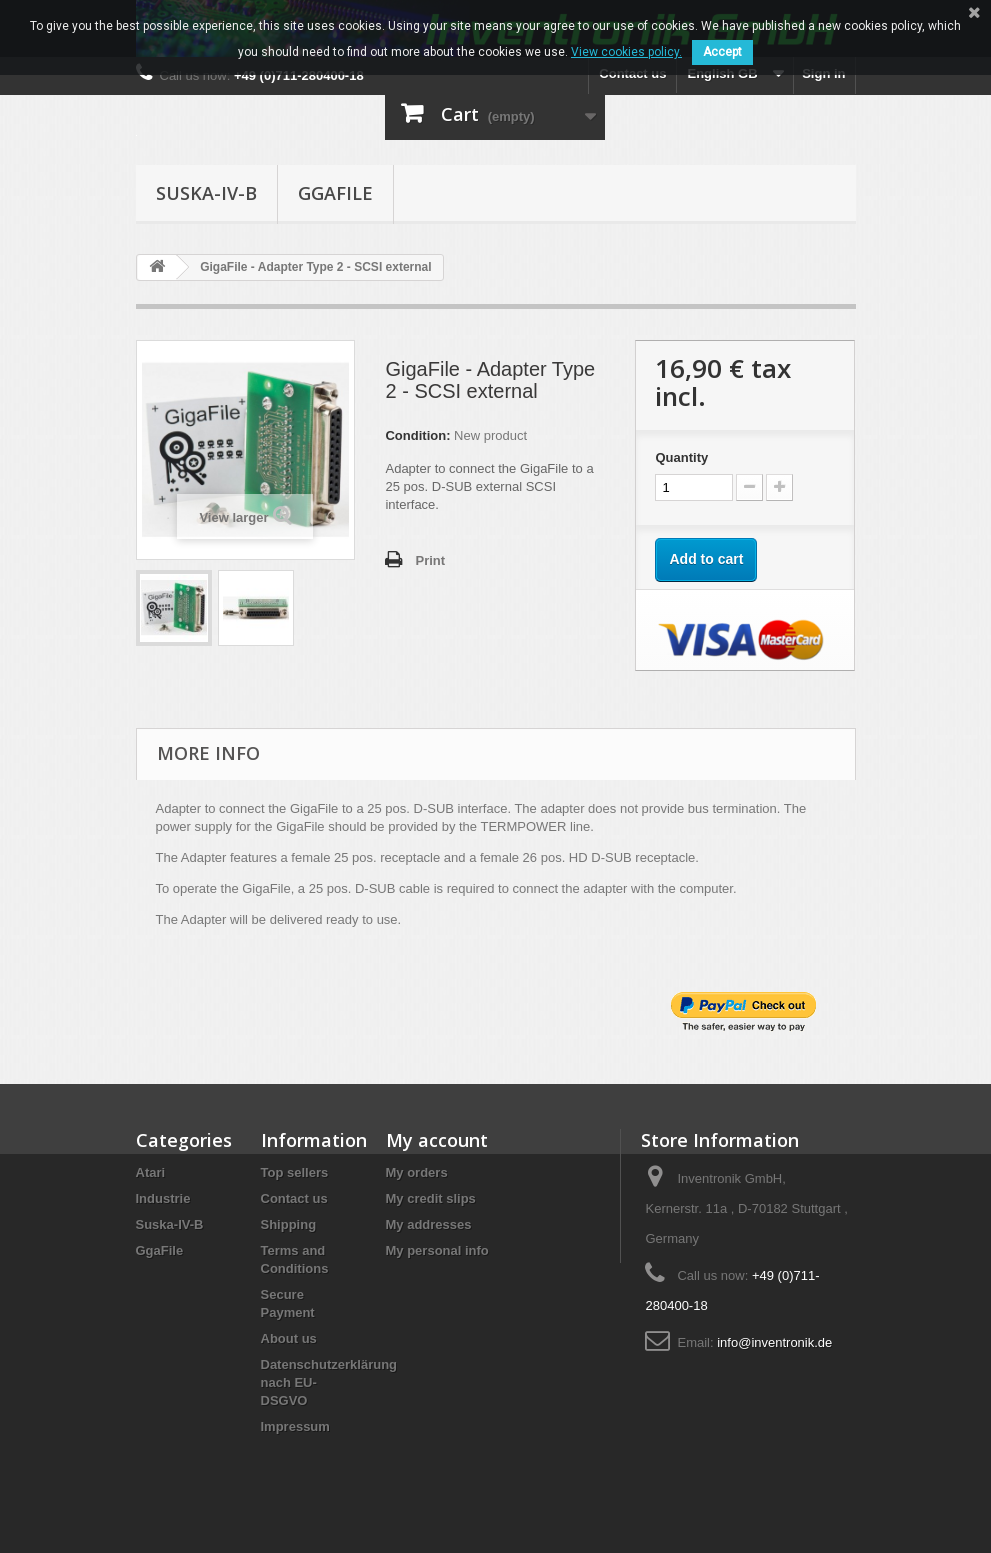  Describe the element at coordinates (335, 193) in the screenshot. I see `GgaFile` at that location.